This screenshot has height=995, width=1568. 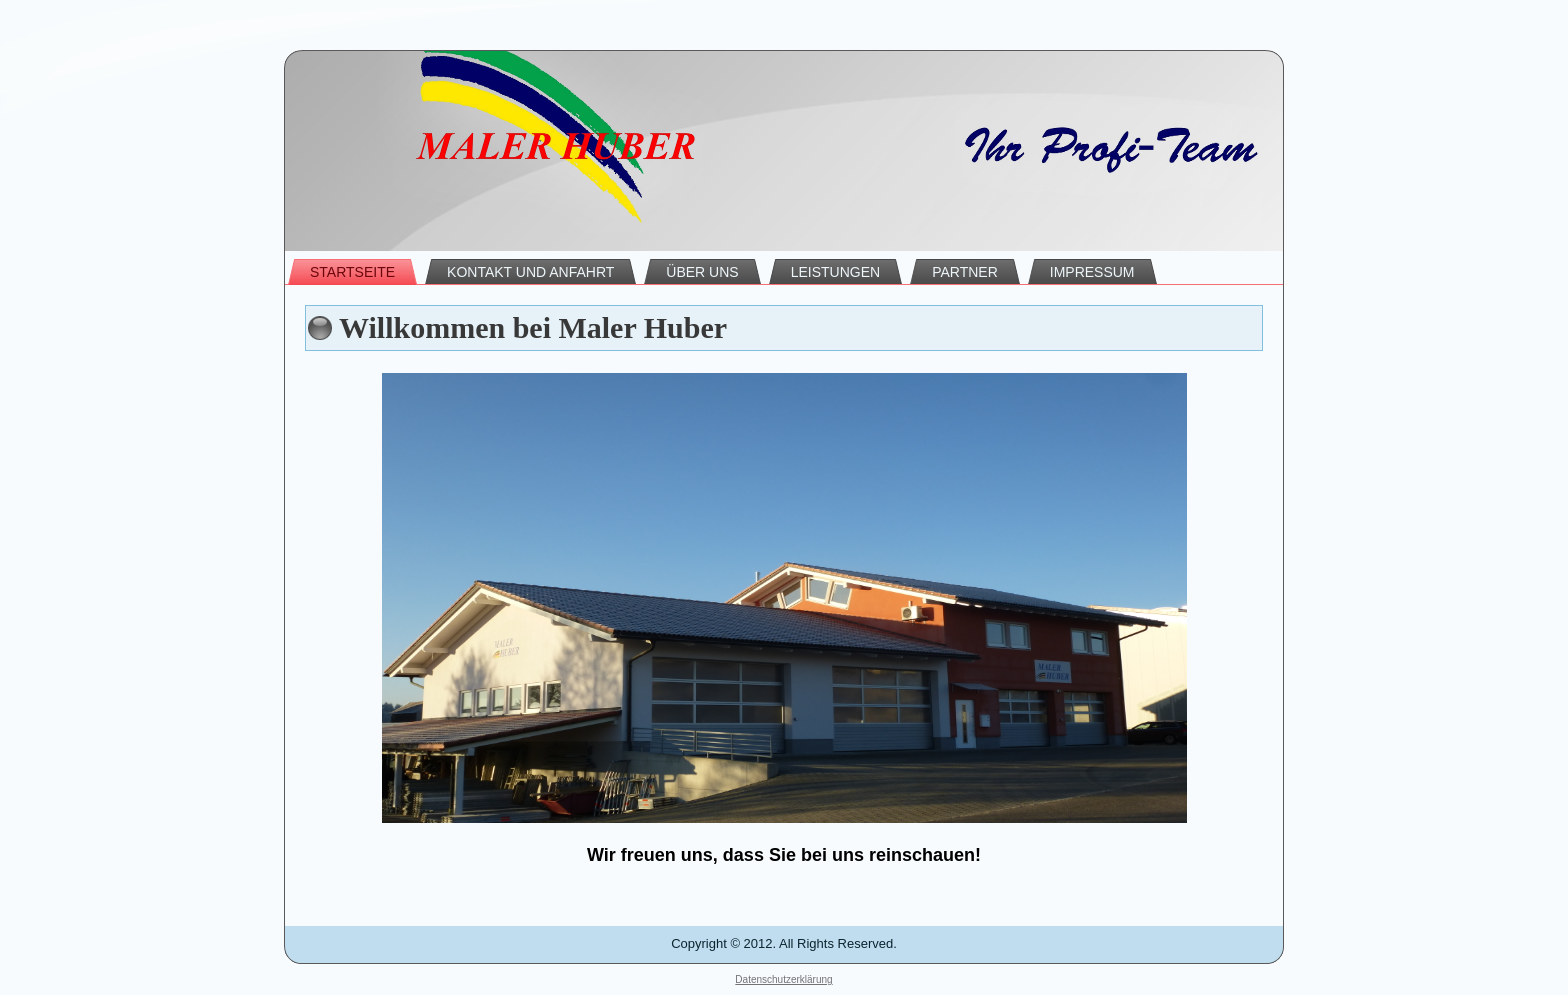 I want to click on Datenschutzerklärung, so click(x=783, y=979).